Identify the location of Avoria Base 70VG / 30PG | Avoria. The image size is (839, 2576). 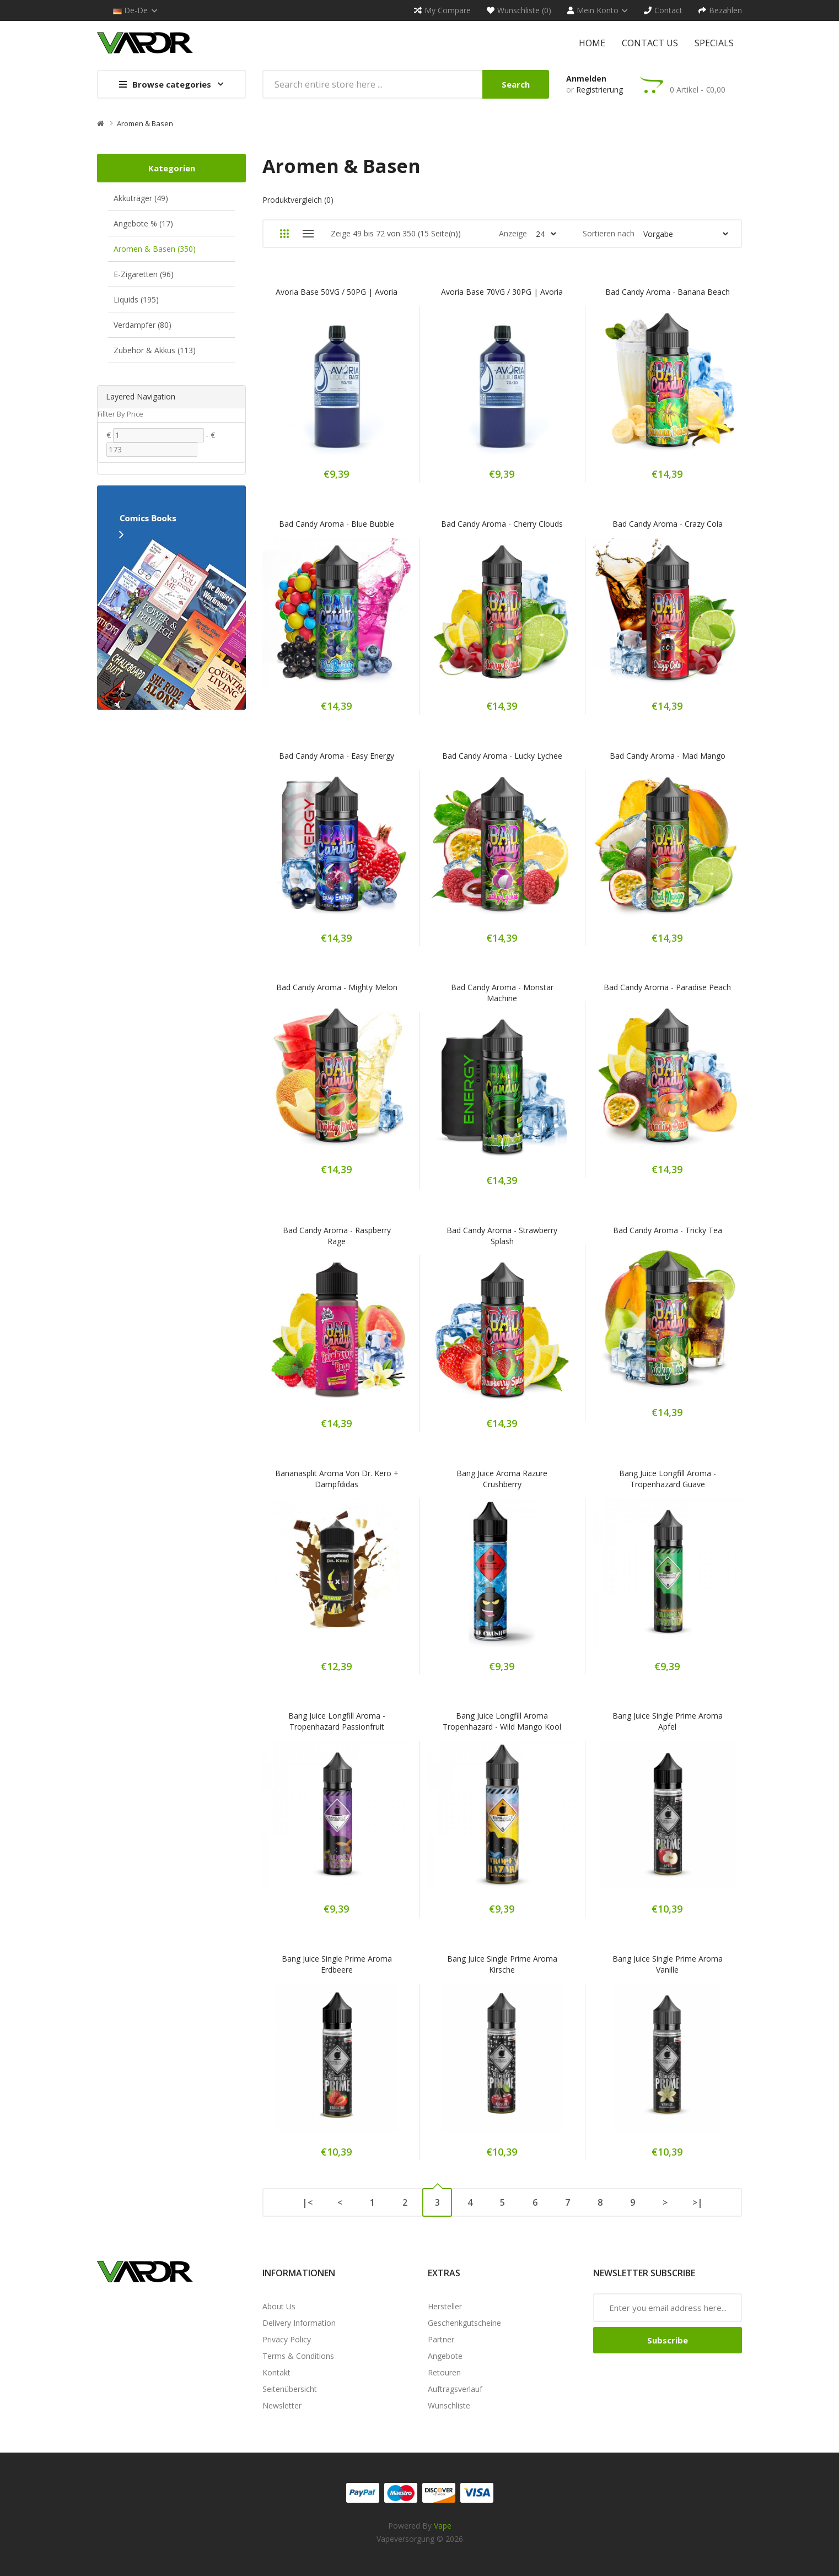
(502, 292).